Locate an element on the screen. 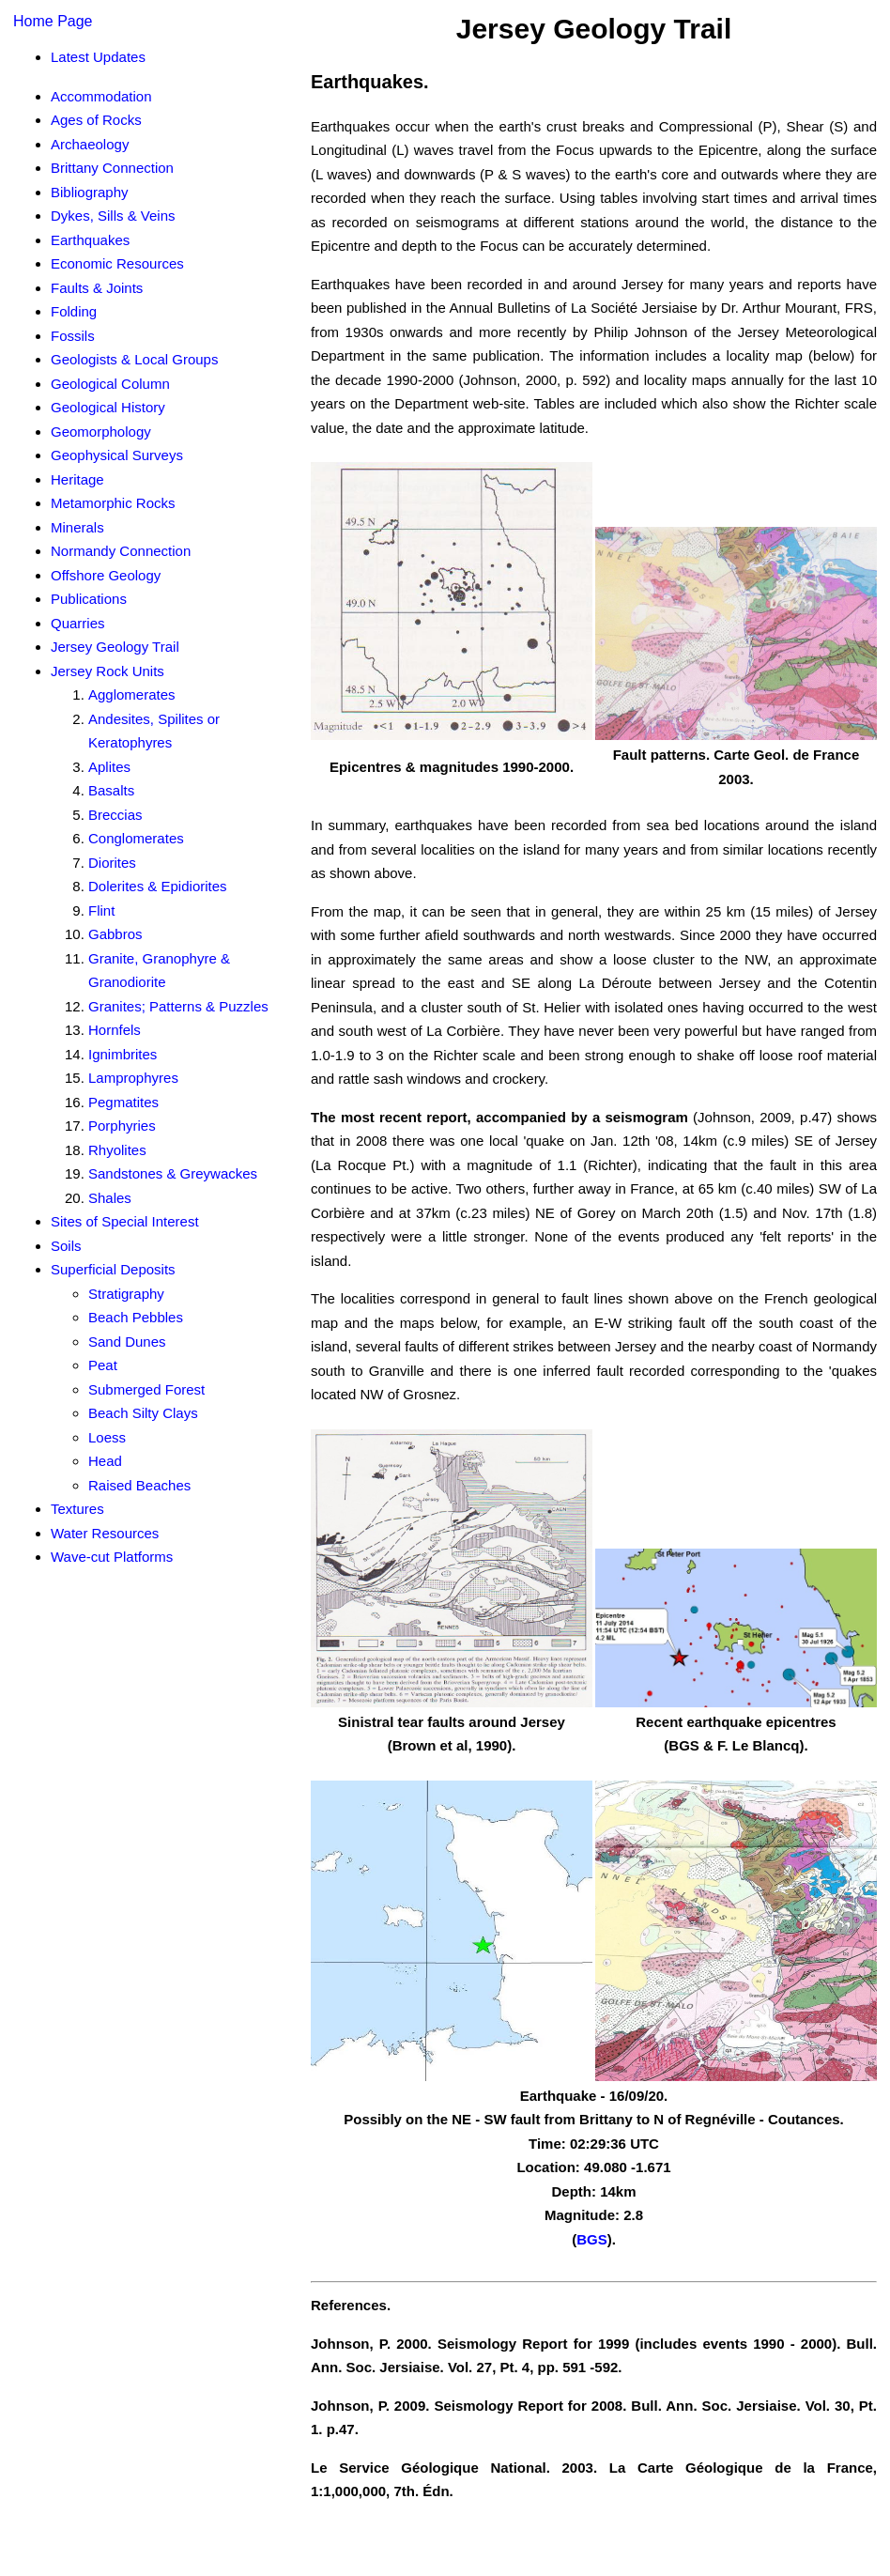 This screenshot has width=890, height=2576. Sites of Special Interest is located at coordinates (125, 1221).